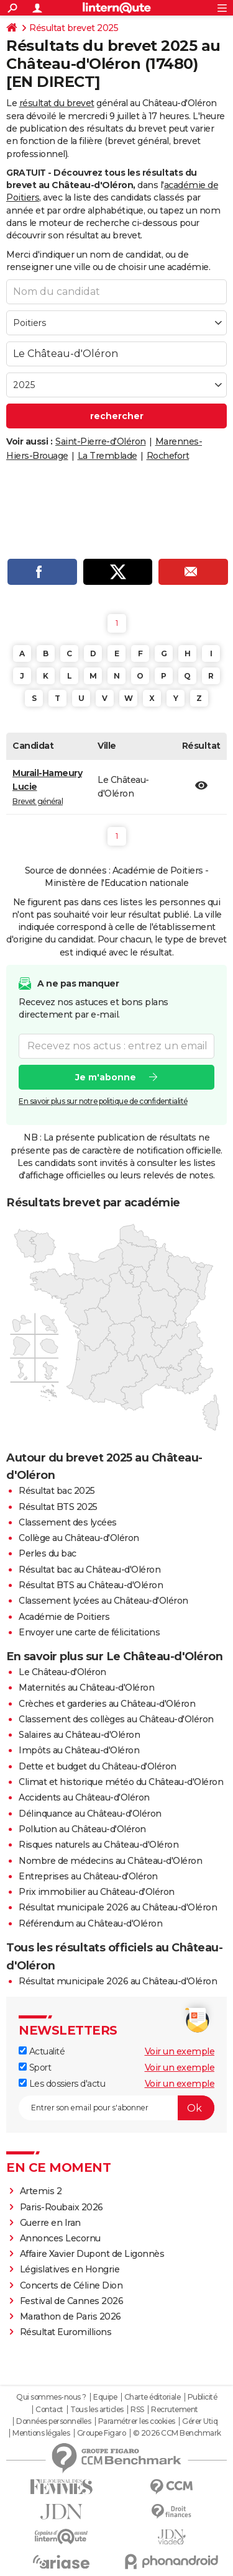 This screenshot has width=233, height=2576. I want to click on Académie de Poitiers, so click(64, 1616).